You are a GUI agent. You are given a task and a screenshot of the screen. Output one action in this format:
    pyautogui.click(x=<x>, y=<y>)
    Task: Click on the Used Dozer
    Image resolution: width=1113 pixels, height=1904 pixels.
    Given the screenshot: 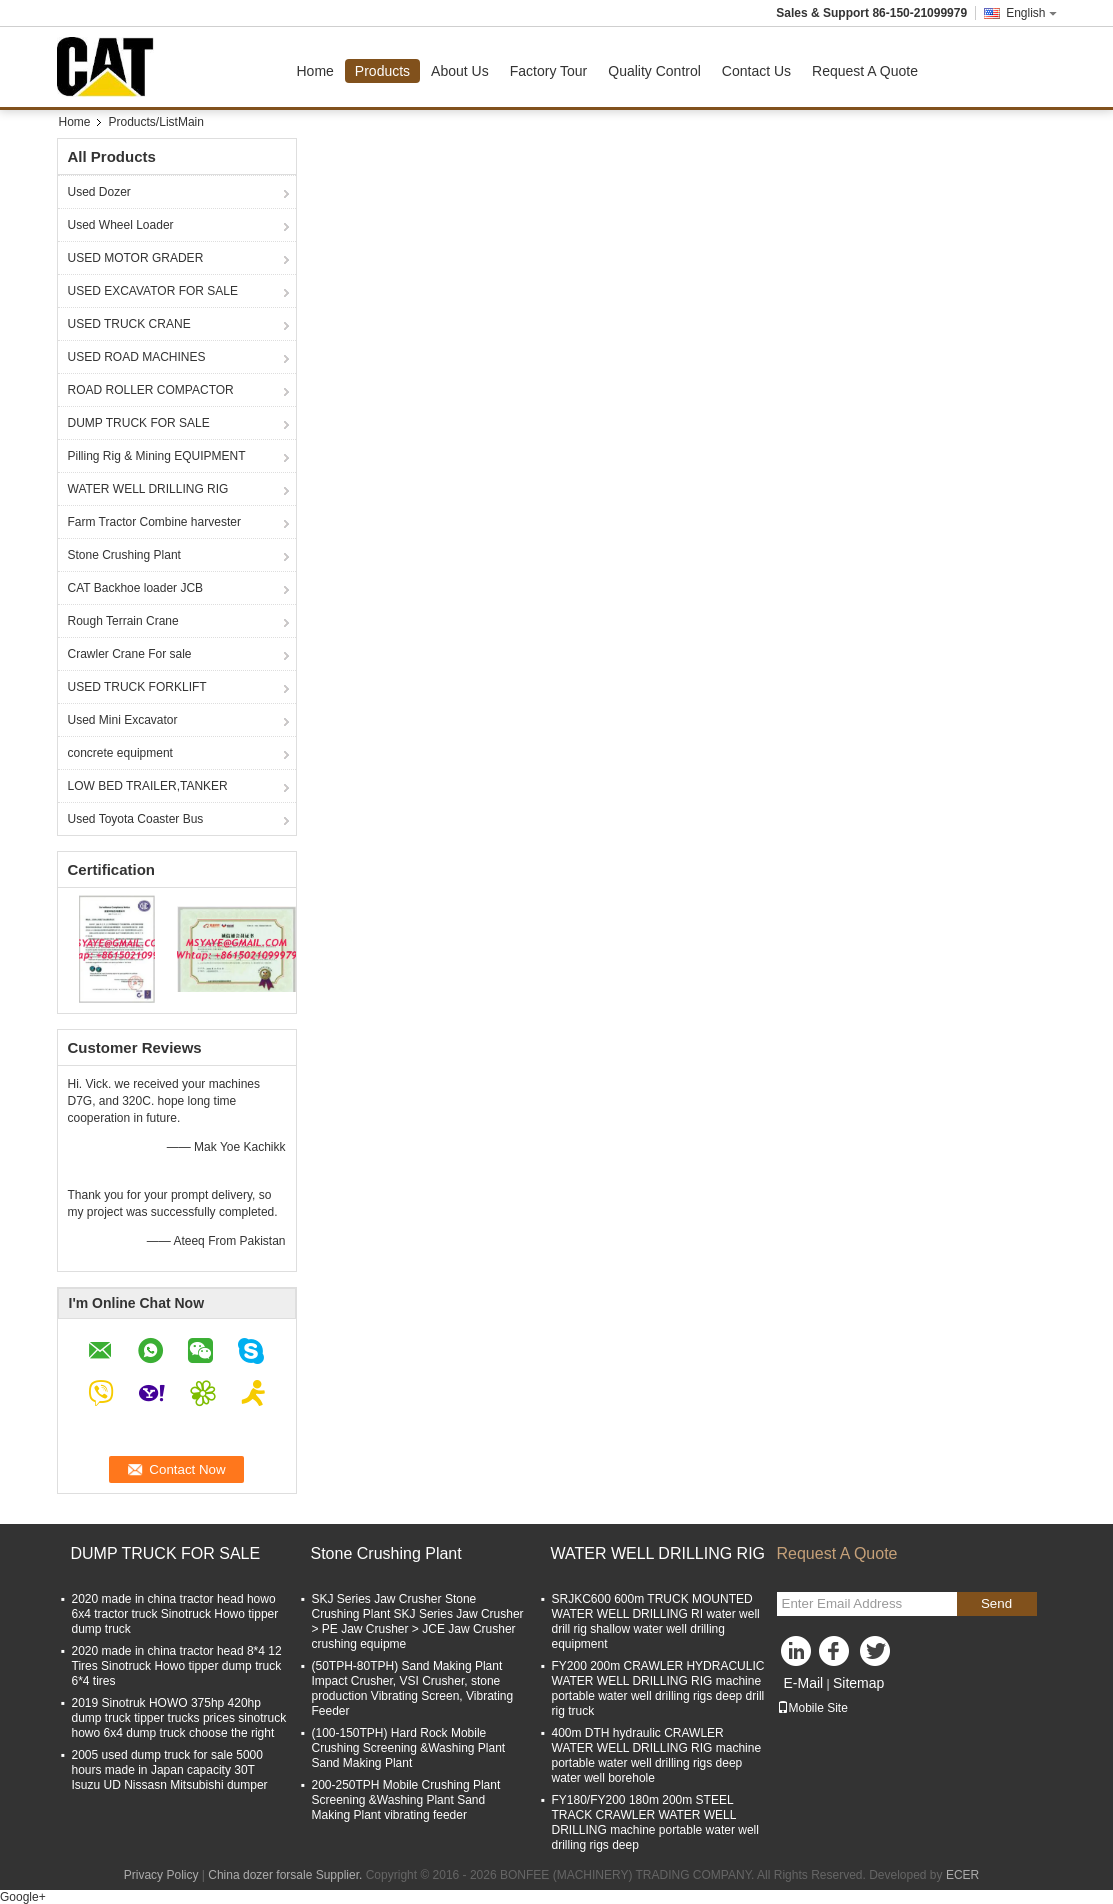 What is the action you would take?
    pyautogui.click(x=99, y=192)
    